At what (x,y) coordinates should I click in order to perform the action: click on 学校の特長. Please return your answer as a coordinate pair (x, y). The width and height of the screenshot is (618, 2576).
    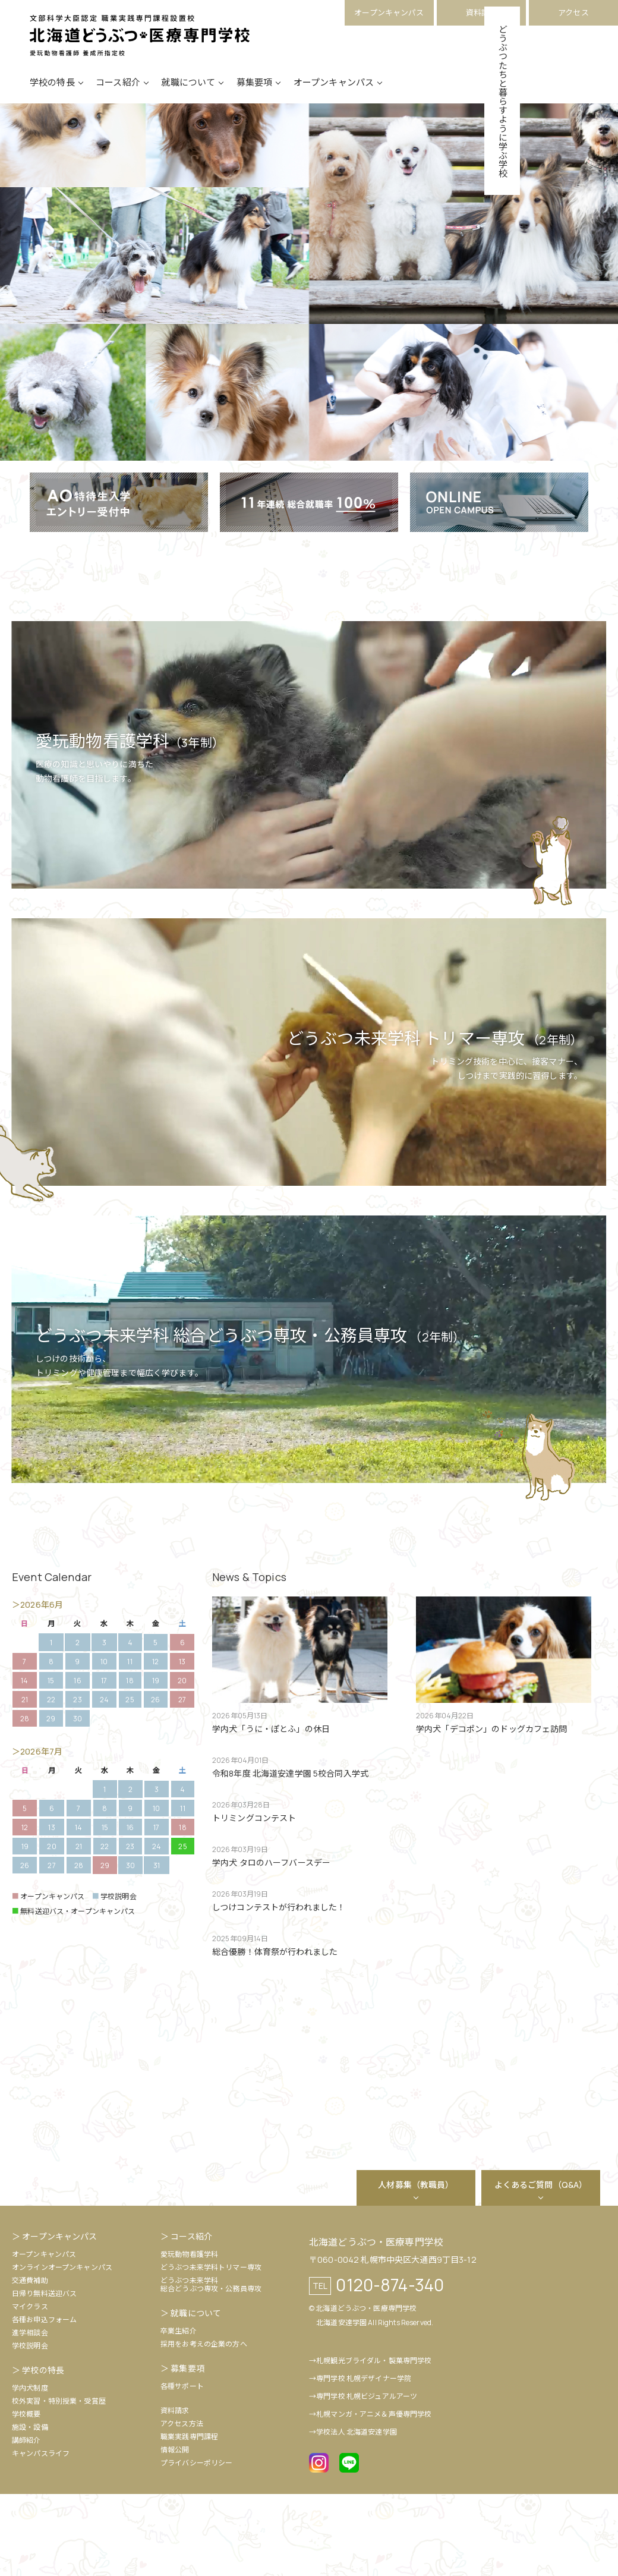
    Looking at the image, I should click on (52, 97).